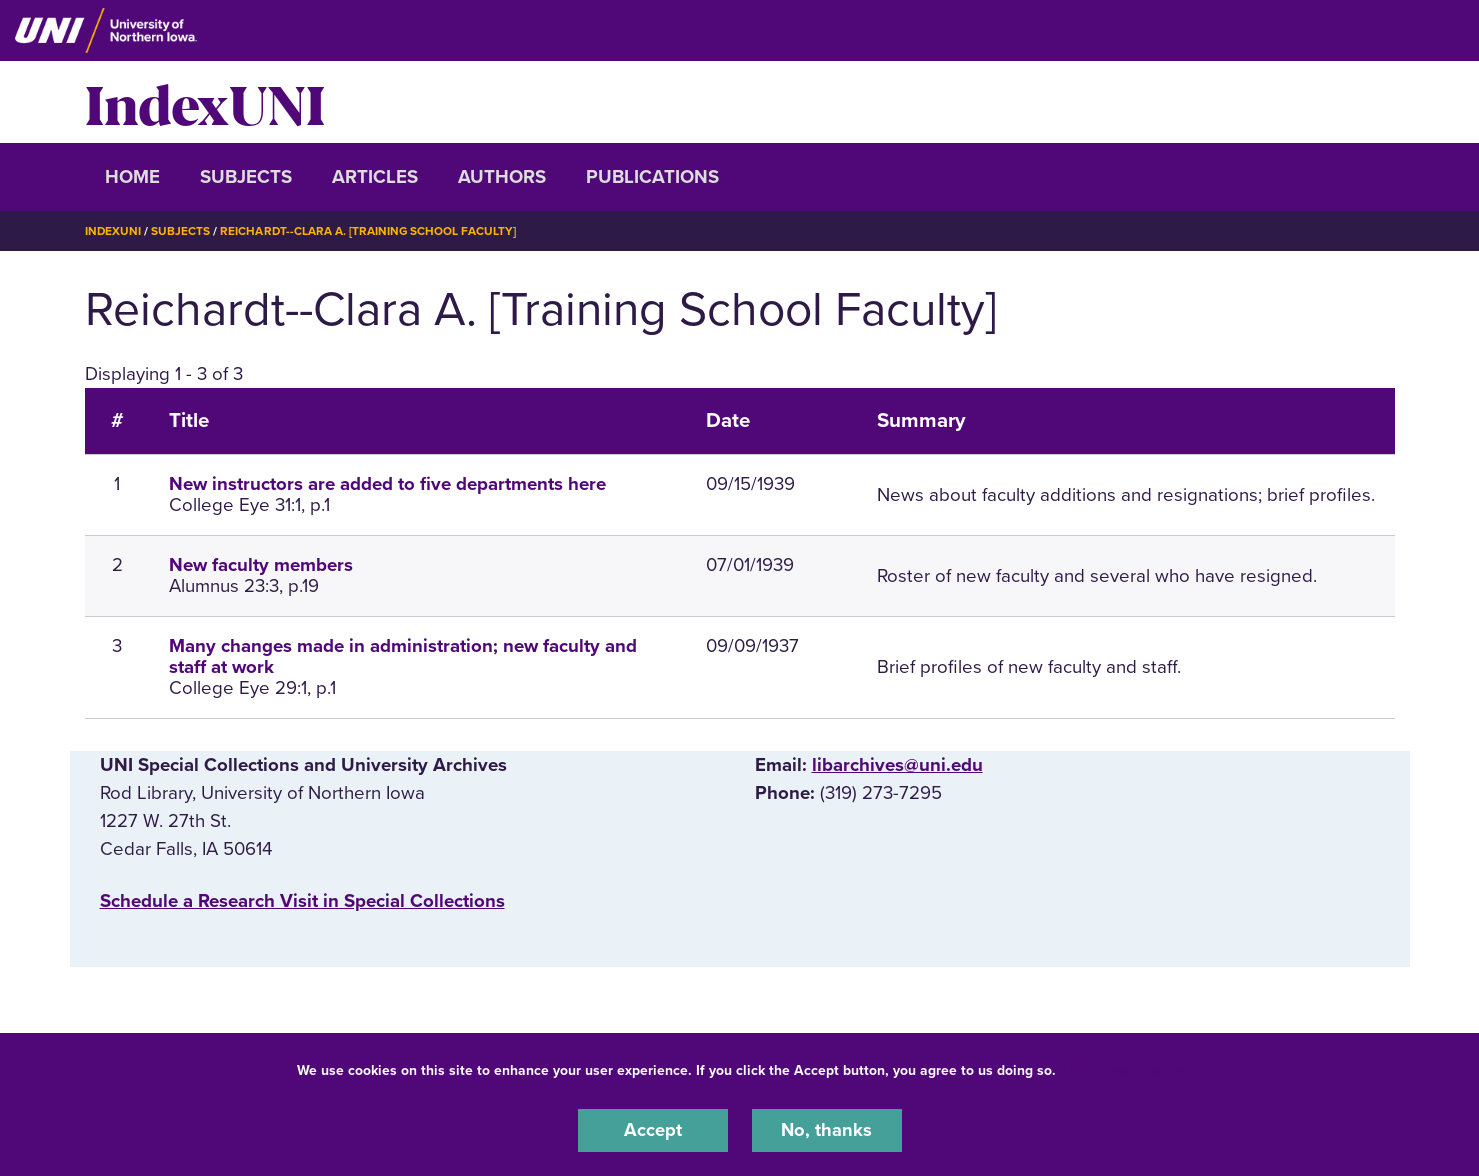  What do you see at coordinates (132, 177) in the screenshot?
I see `Home` at bounding box center [132, 177].